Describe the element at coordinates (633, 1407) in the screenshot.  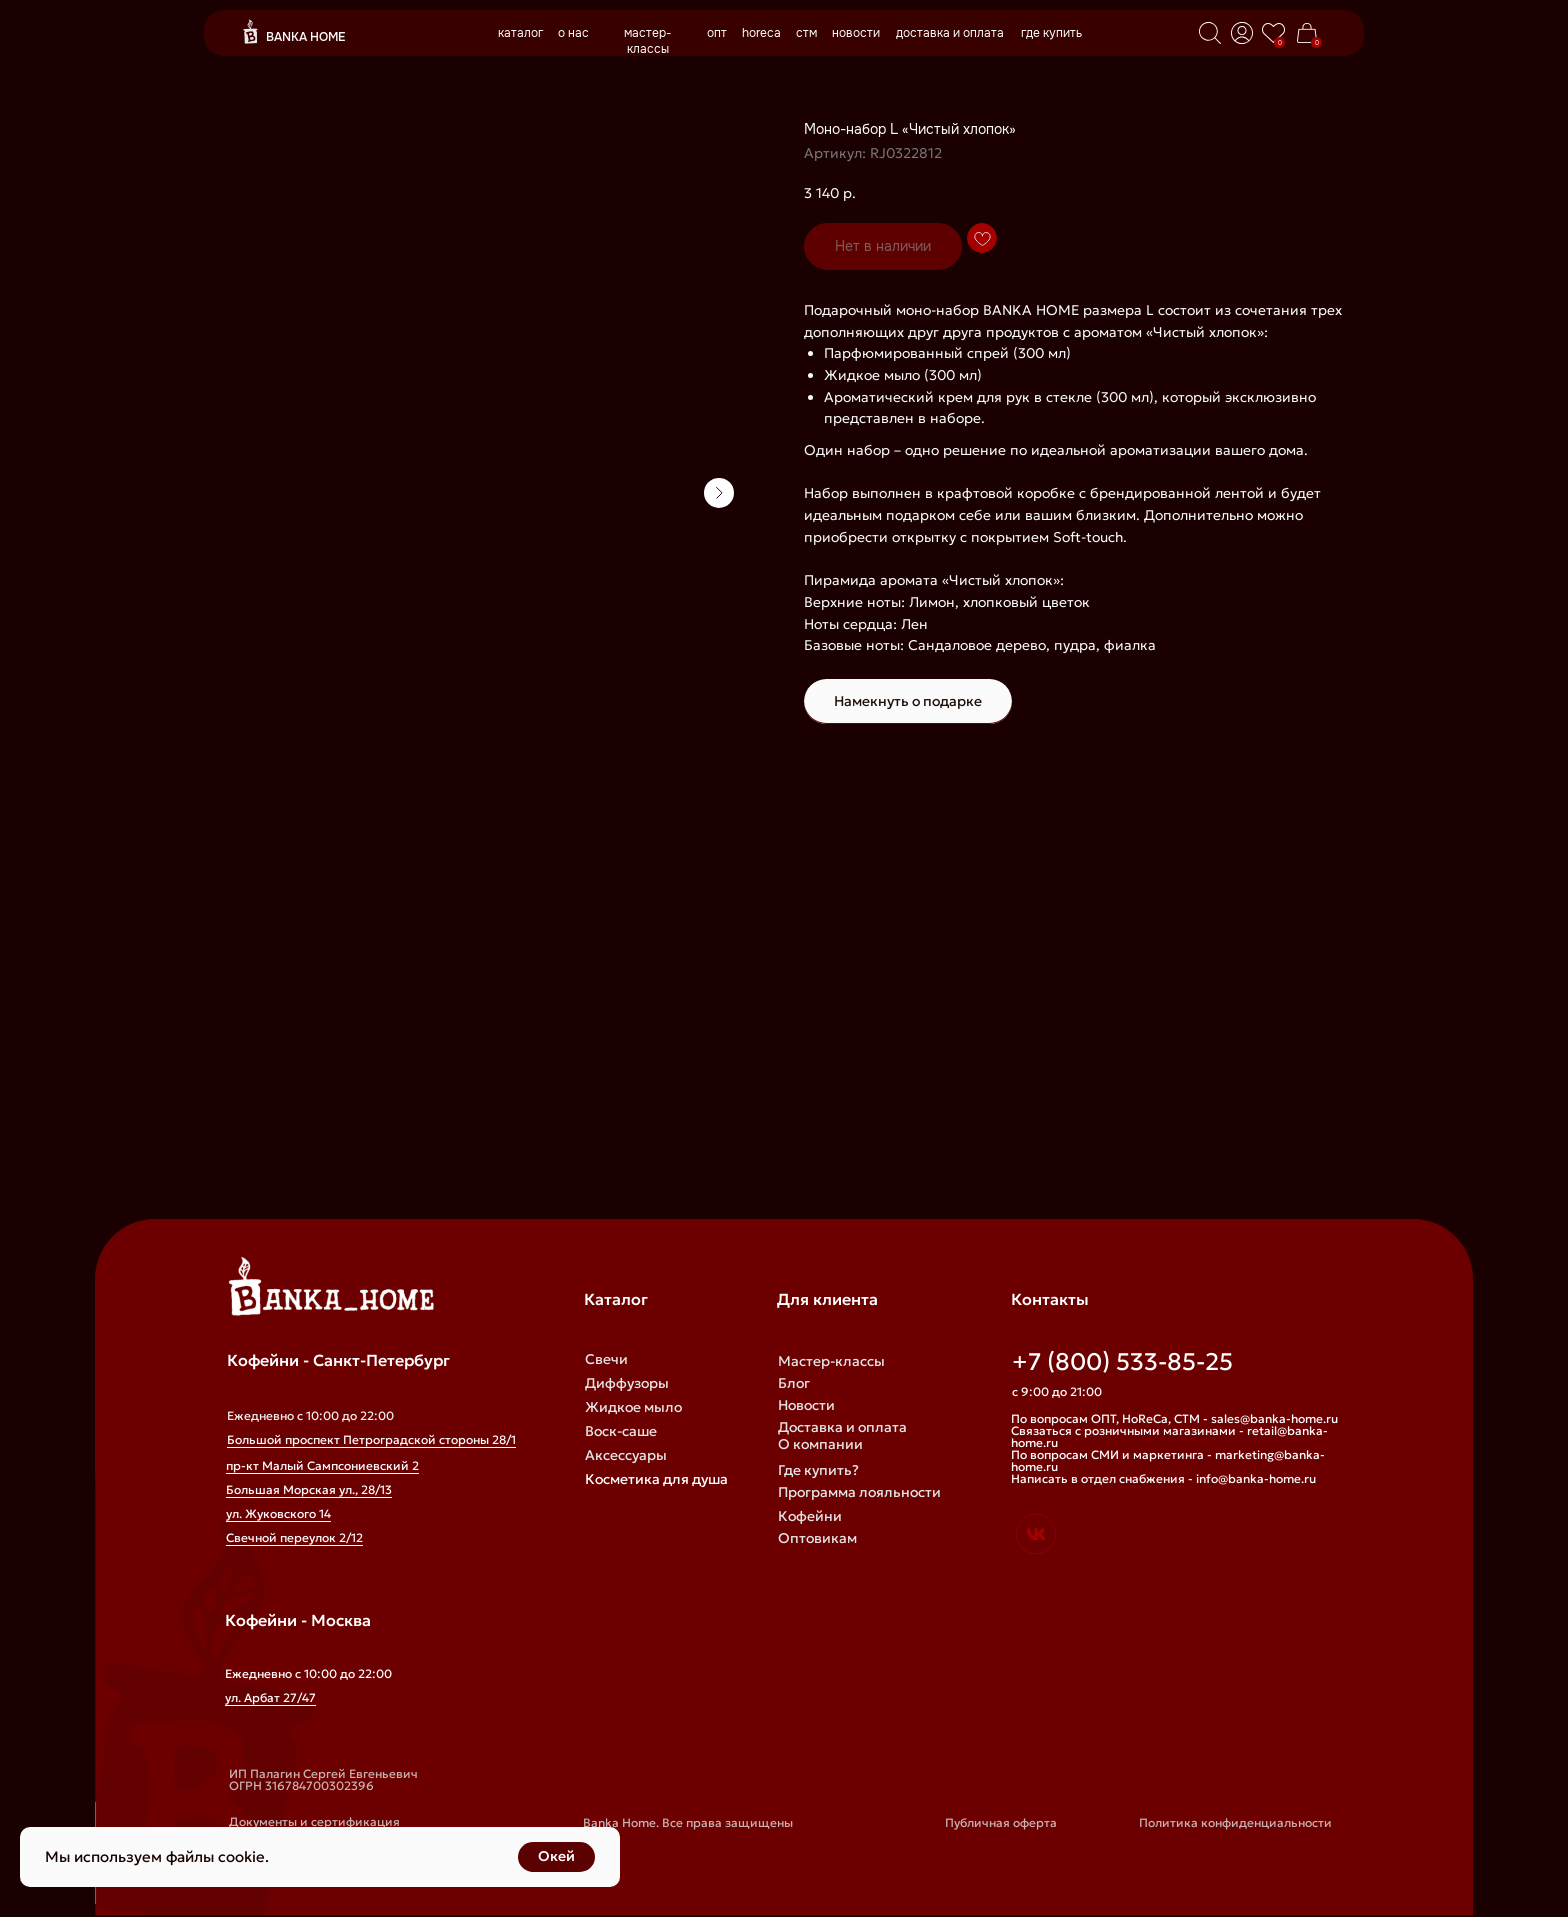
I see `Жидкое мыло` at that location.